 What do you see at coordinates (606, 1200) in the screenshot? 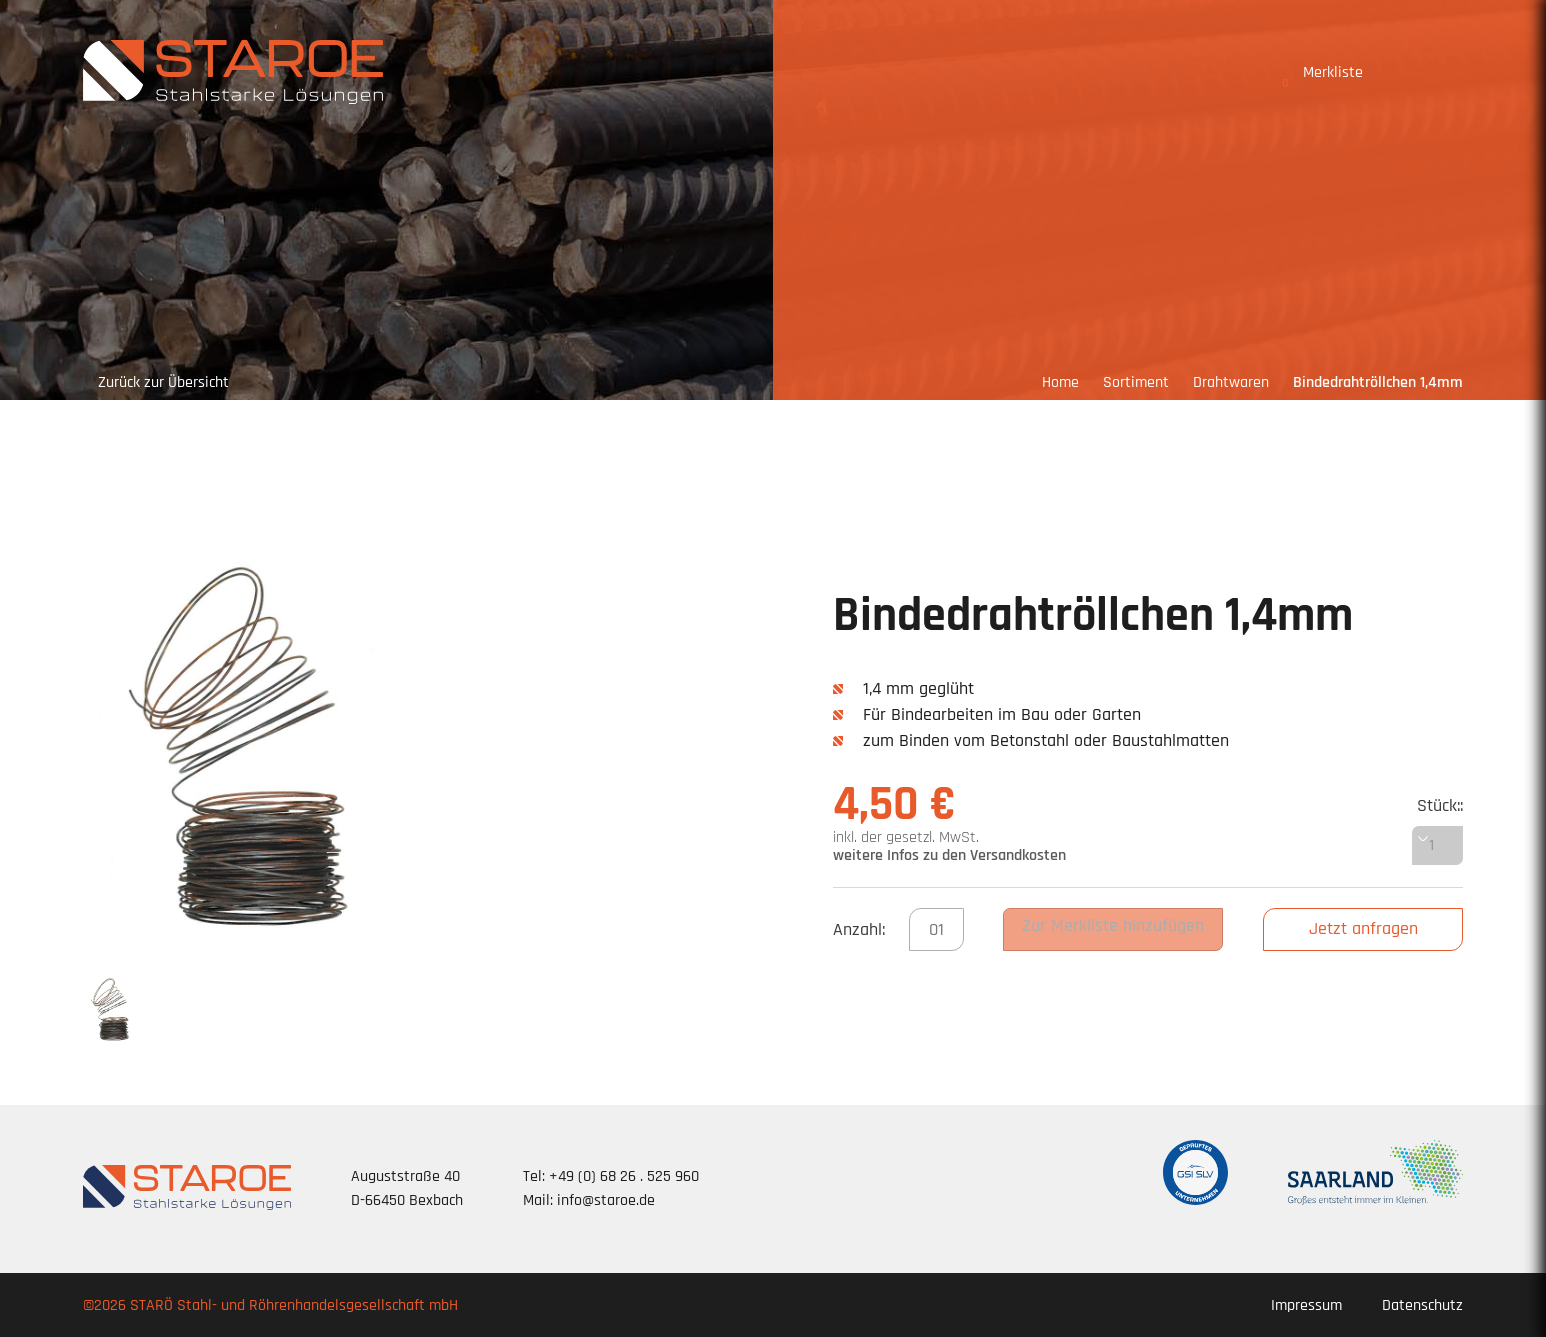
I see `info@staroe.de` at bounding box center [606, 1200].